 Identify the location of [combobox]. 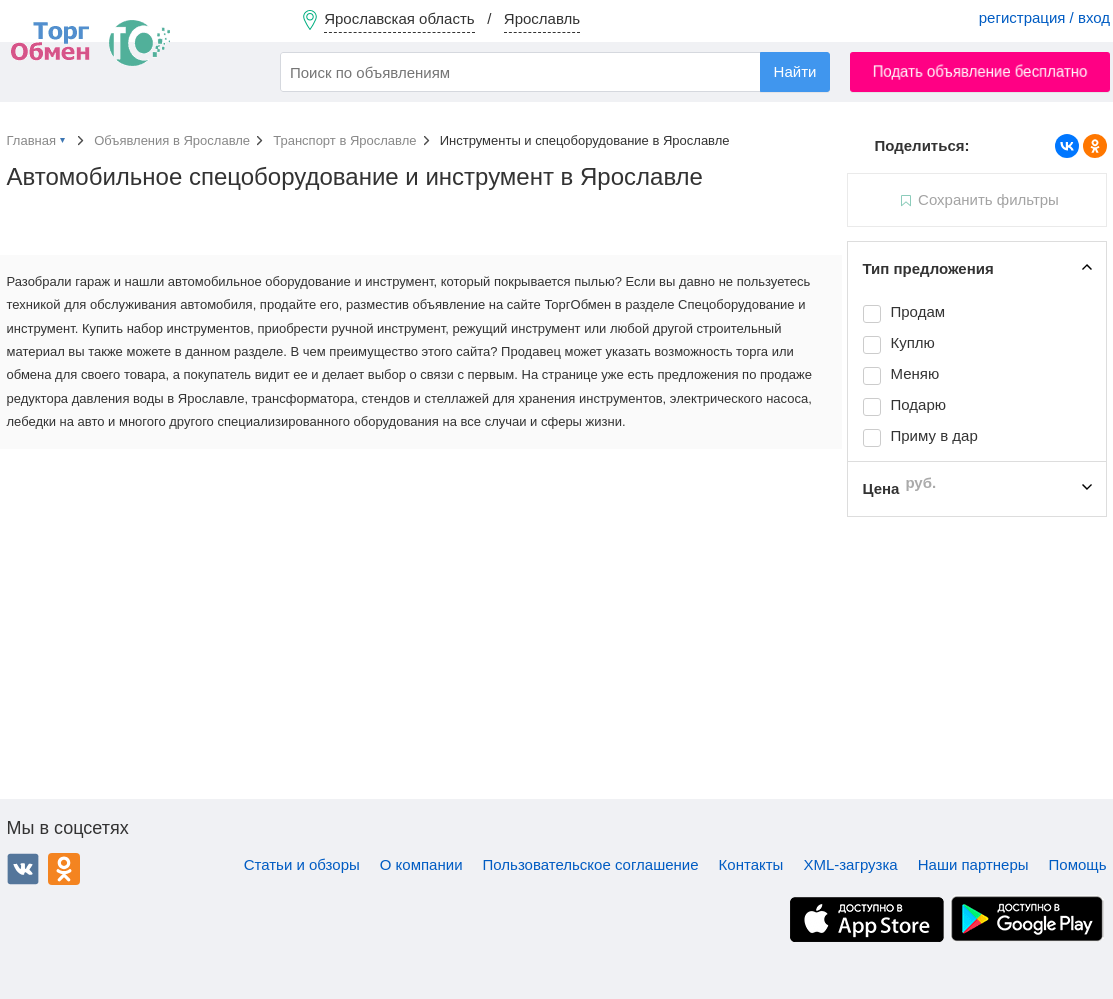
(555, 72).